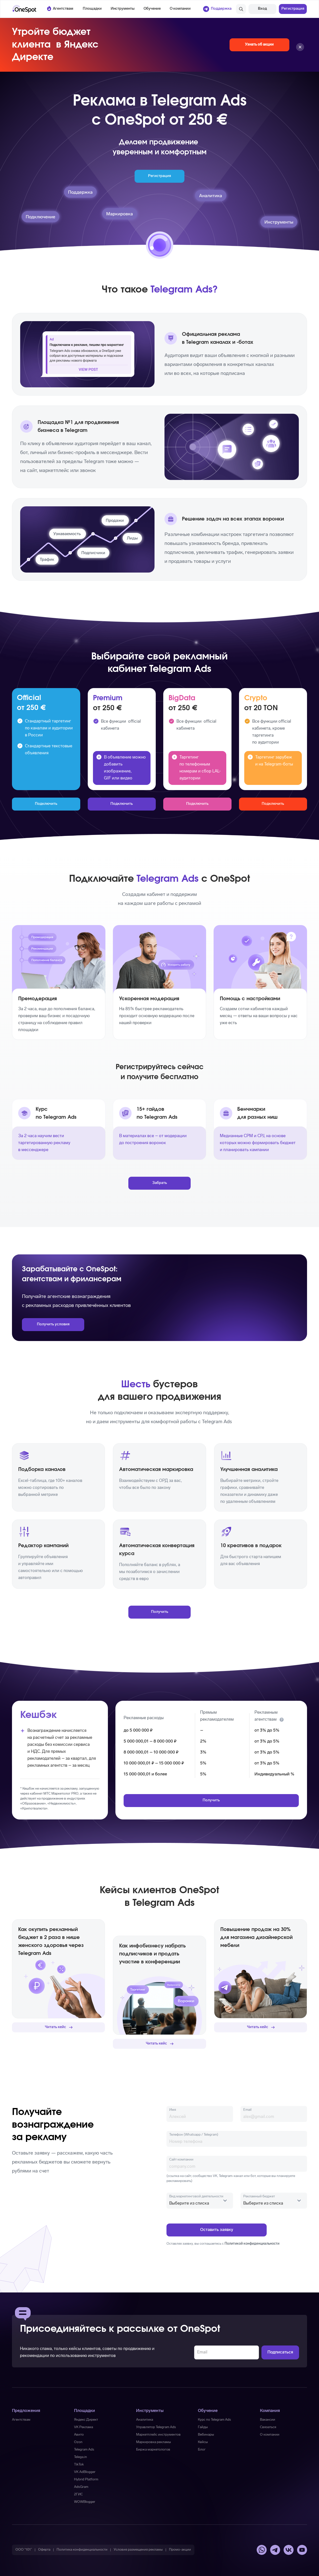  Describe the element at coordinates (92, 9) in the screenshot. I see `[button]` at that location.